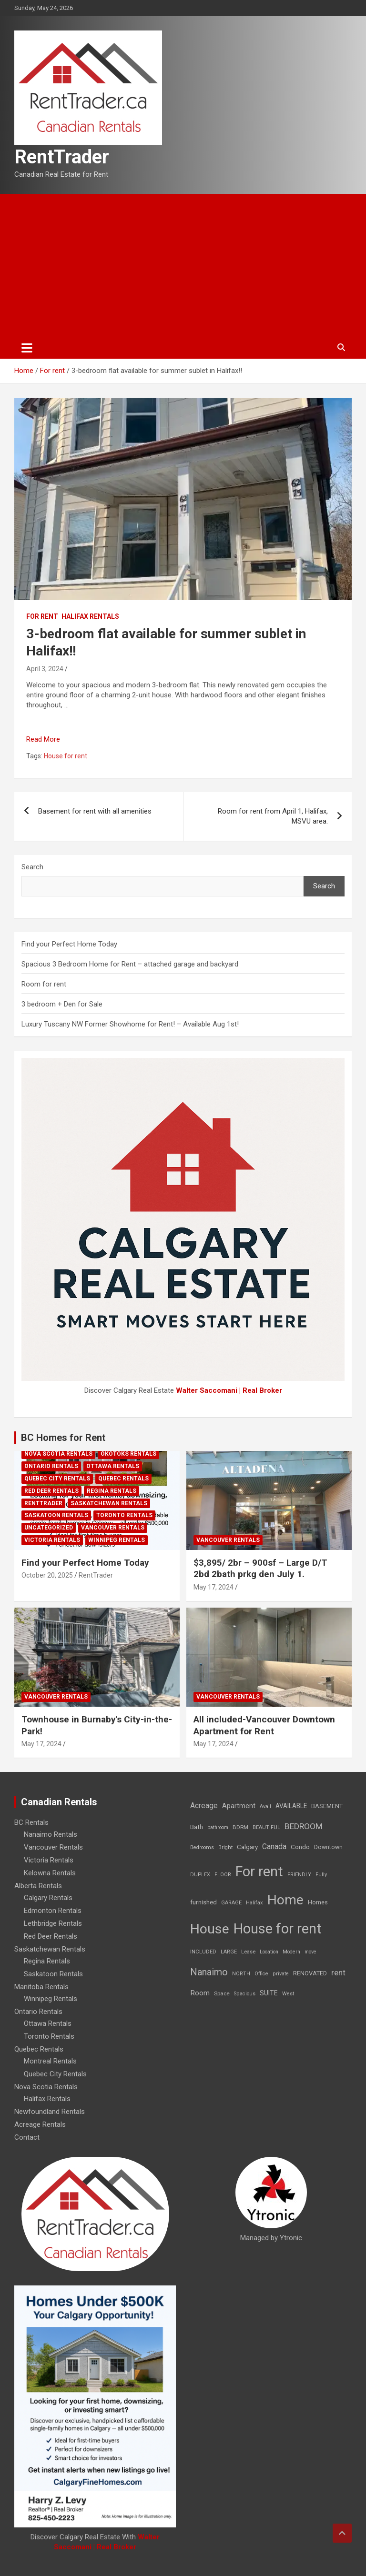 The width and height of the screenshot is (366, 2576). Describe the element at coordinates (56, 1515) in the screenshot. I see `Saskatoon Rentals` at that location.